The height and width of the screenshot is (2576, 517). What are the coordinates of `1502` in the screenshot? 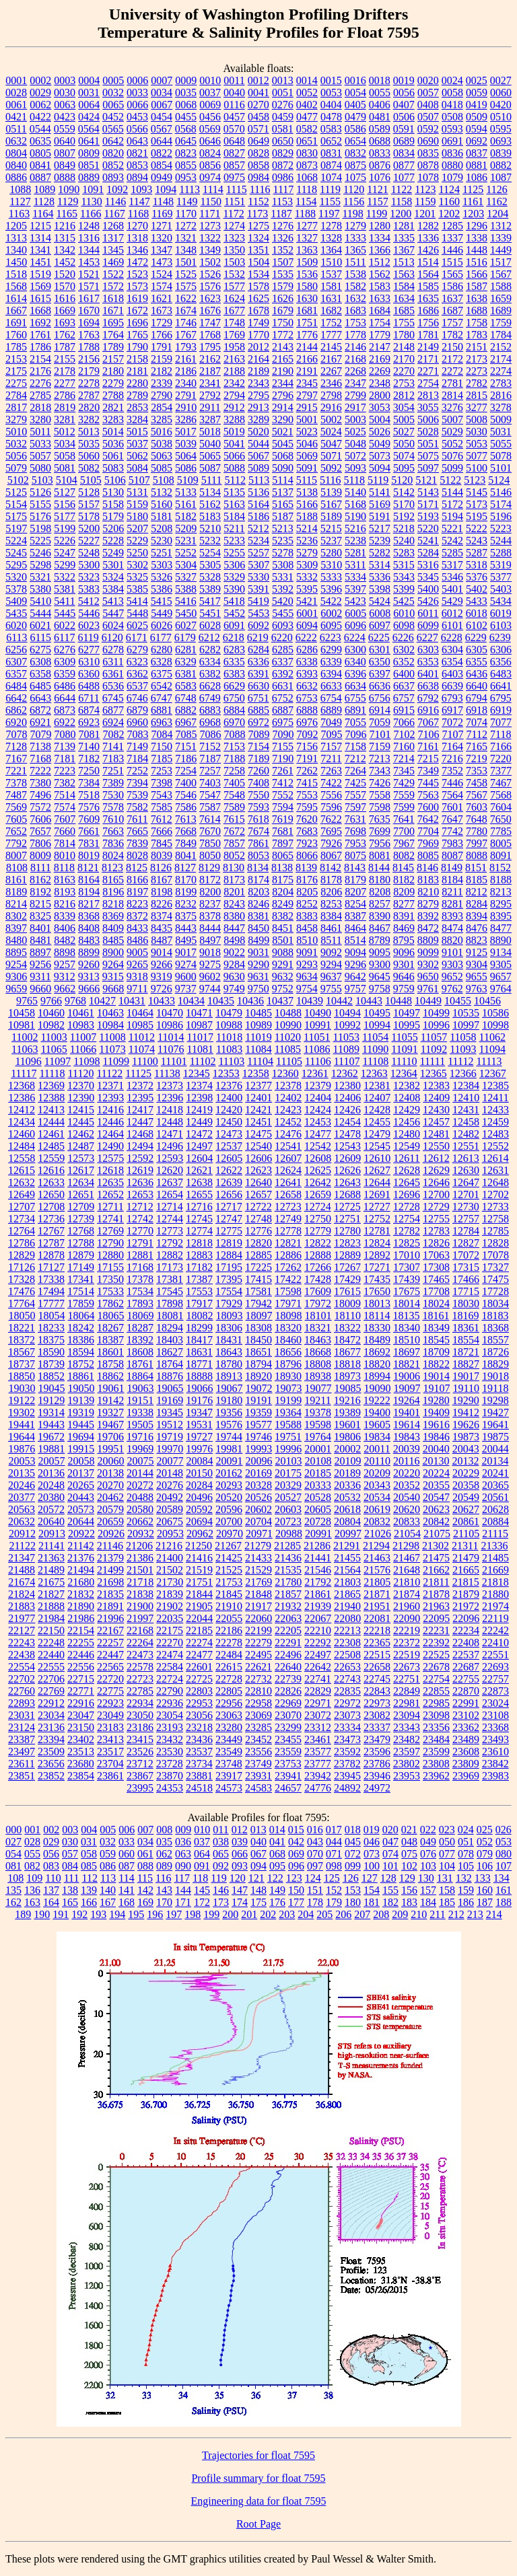 It's located at (210, 262).